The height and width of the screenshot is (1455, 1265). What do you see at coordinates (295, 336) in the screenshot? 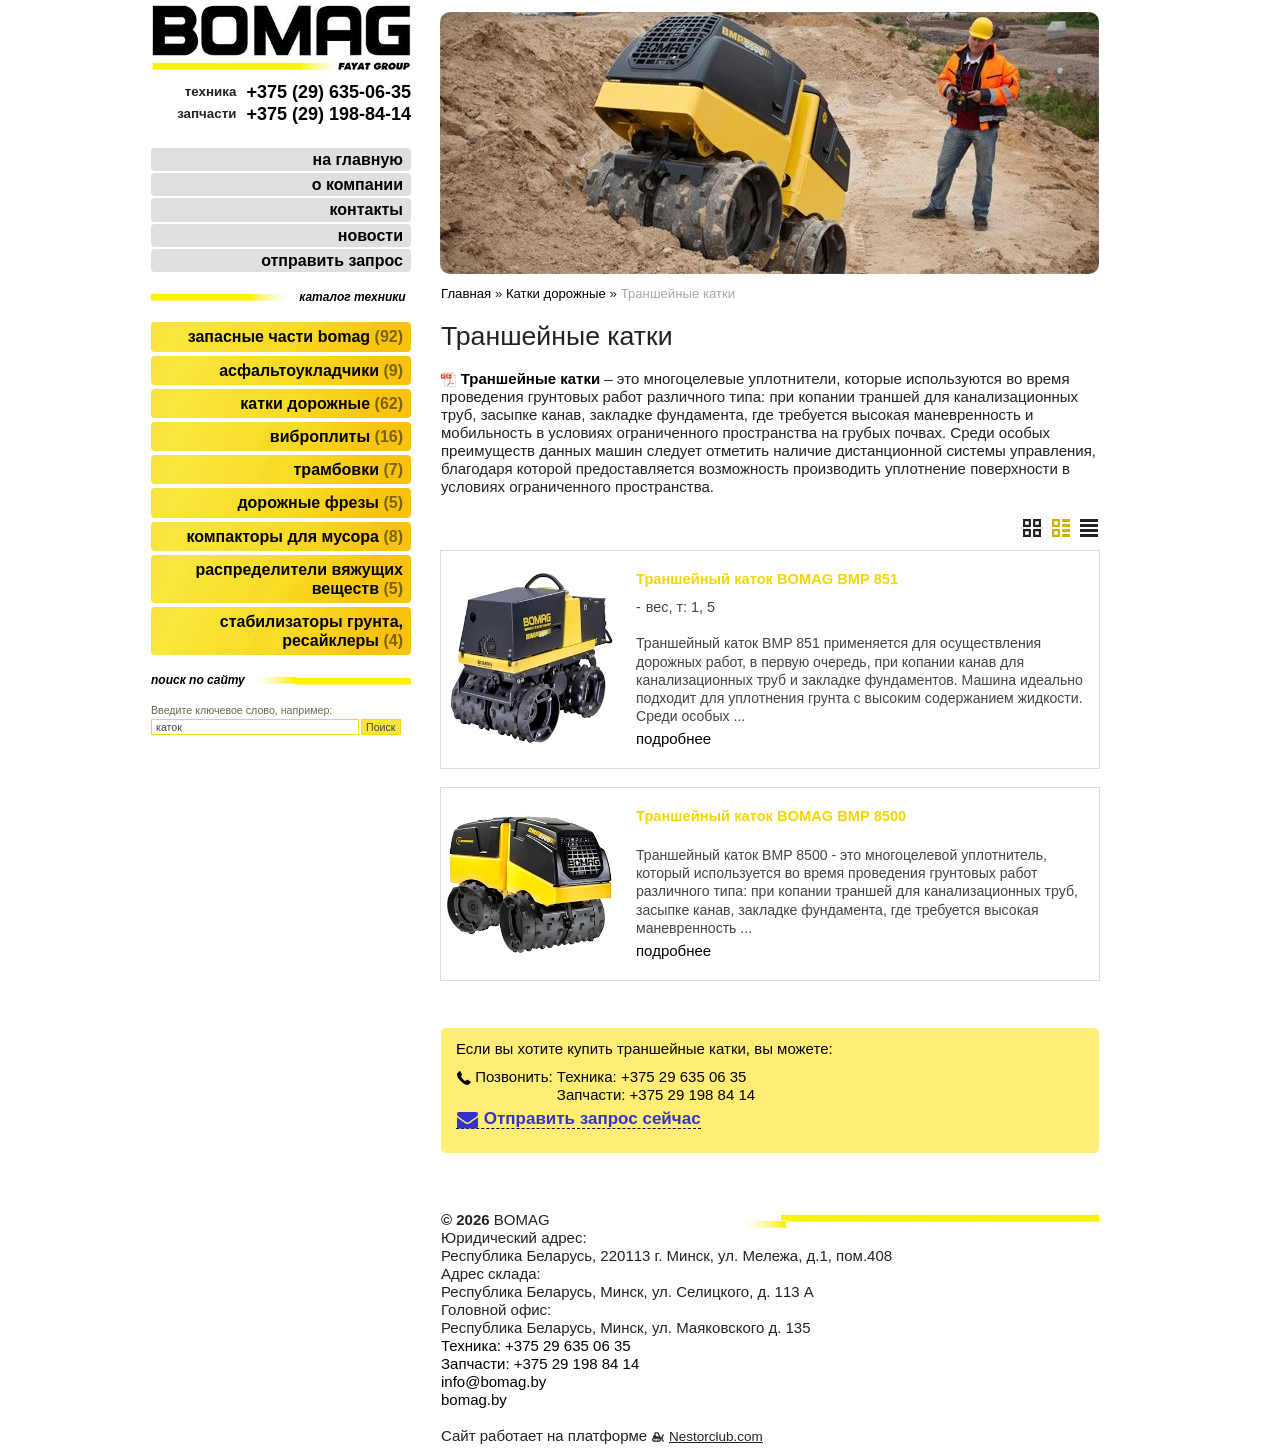
I see `Запасные части BOMAG` at bounding box center [295, 336].